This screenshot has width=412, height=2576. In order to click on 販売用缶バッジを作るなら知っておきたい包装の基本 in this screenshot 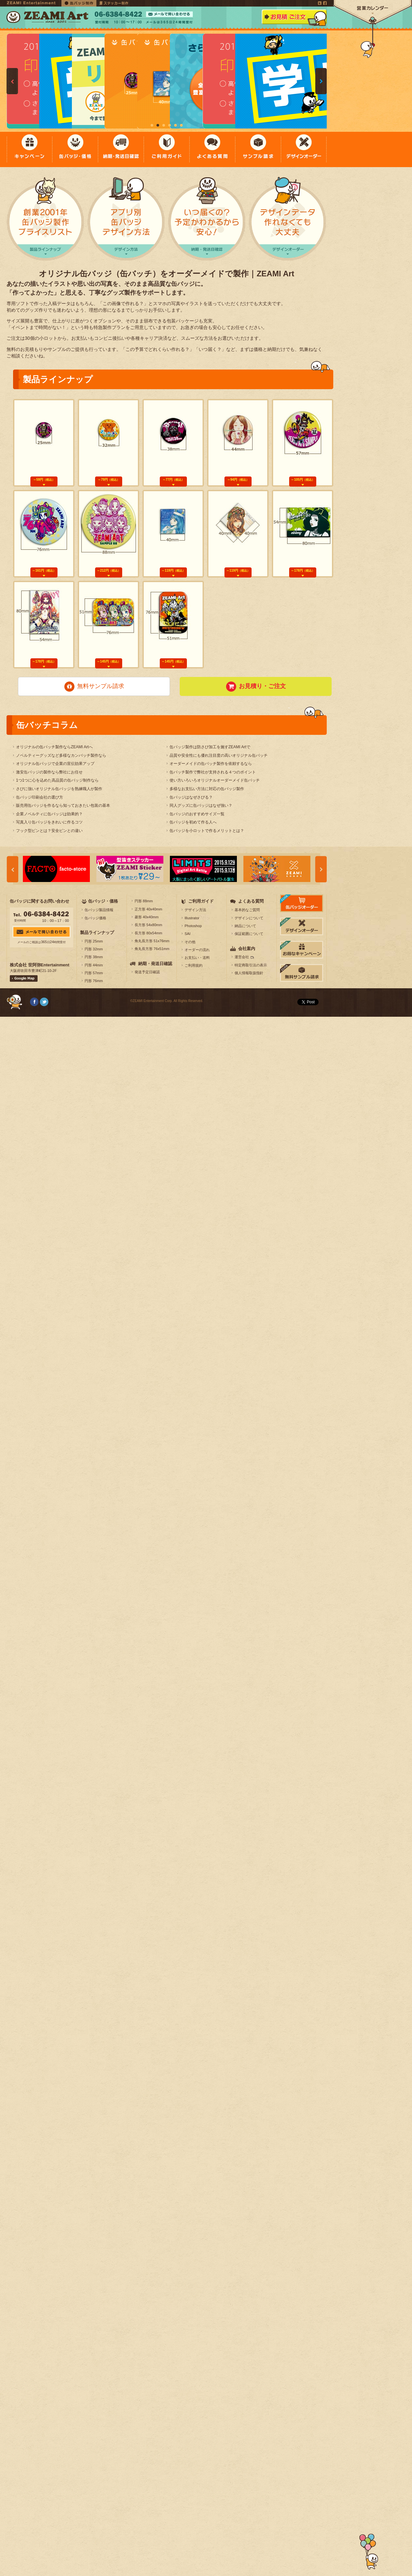, I will do `click(63, 805)`.